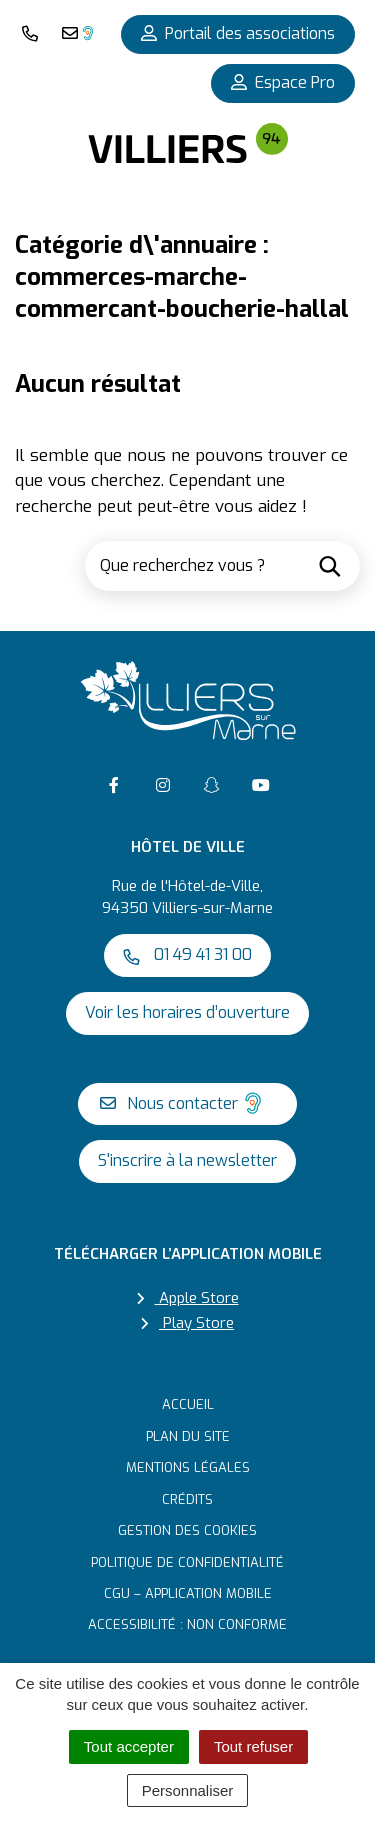 This screenshot has width=375, height=1822. What do you see at coordinates (188, 1436) in the screenshot?
I see `Plan du site` at bounding box center [188, 1436].